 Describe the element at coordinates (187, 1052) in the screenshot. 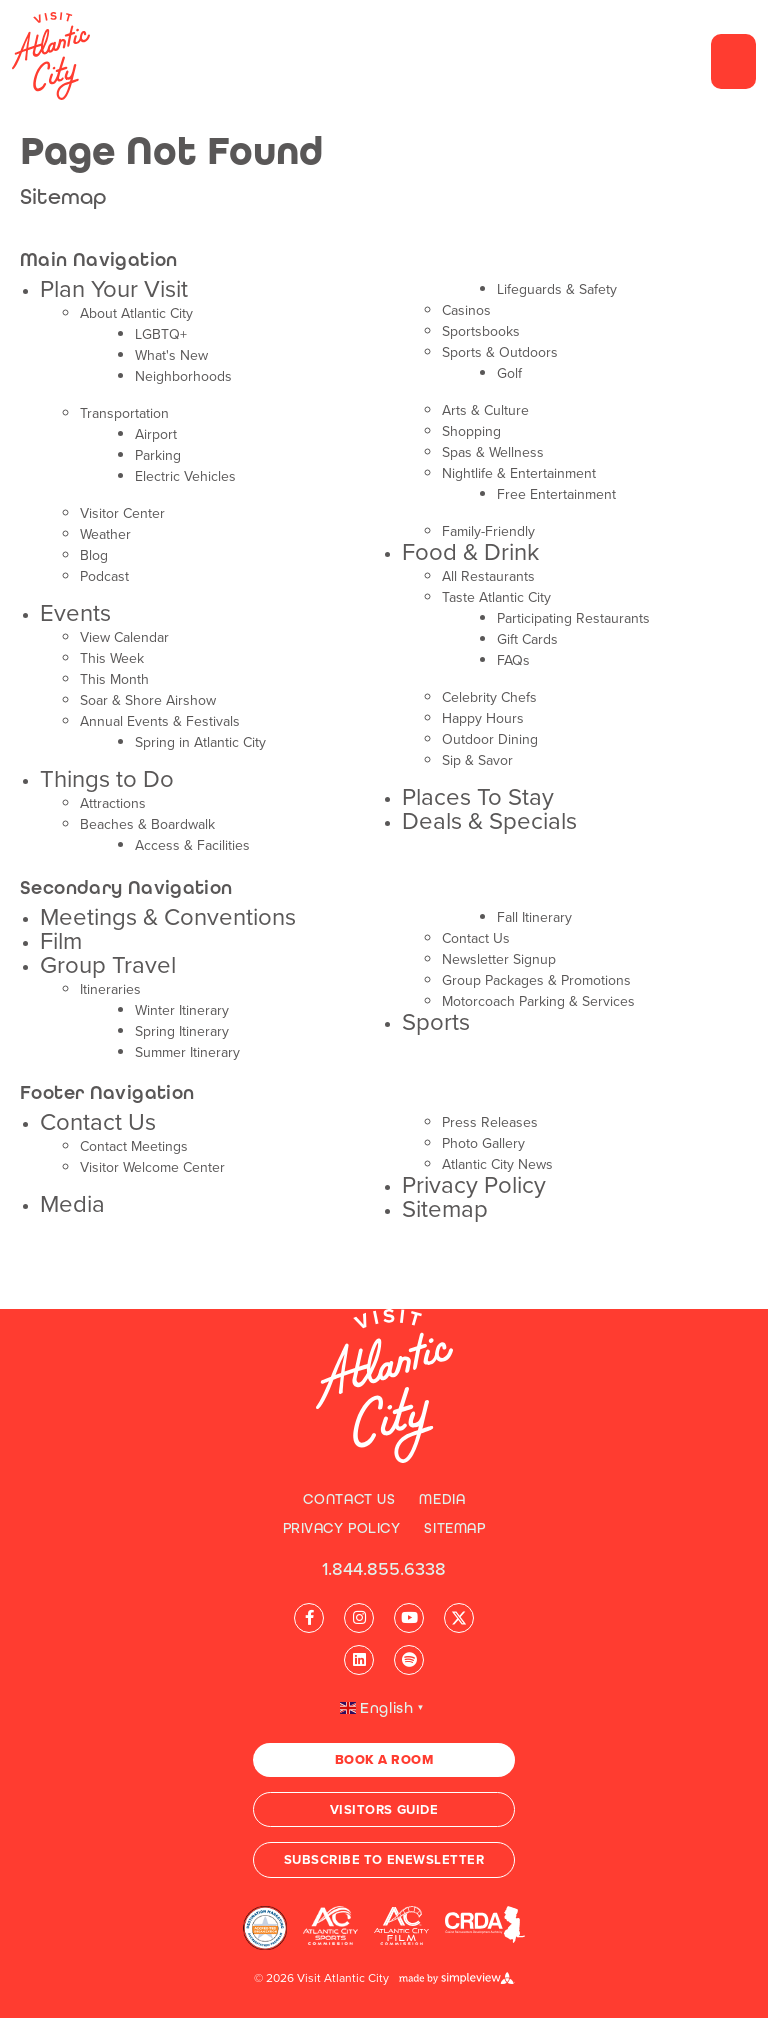

I see `Summer Itinerary` at that location.